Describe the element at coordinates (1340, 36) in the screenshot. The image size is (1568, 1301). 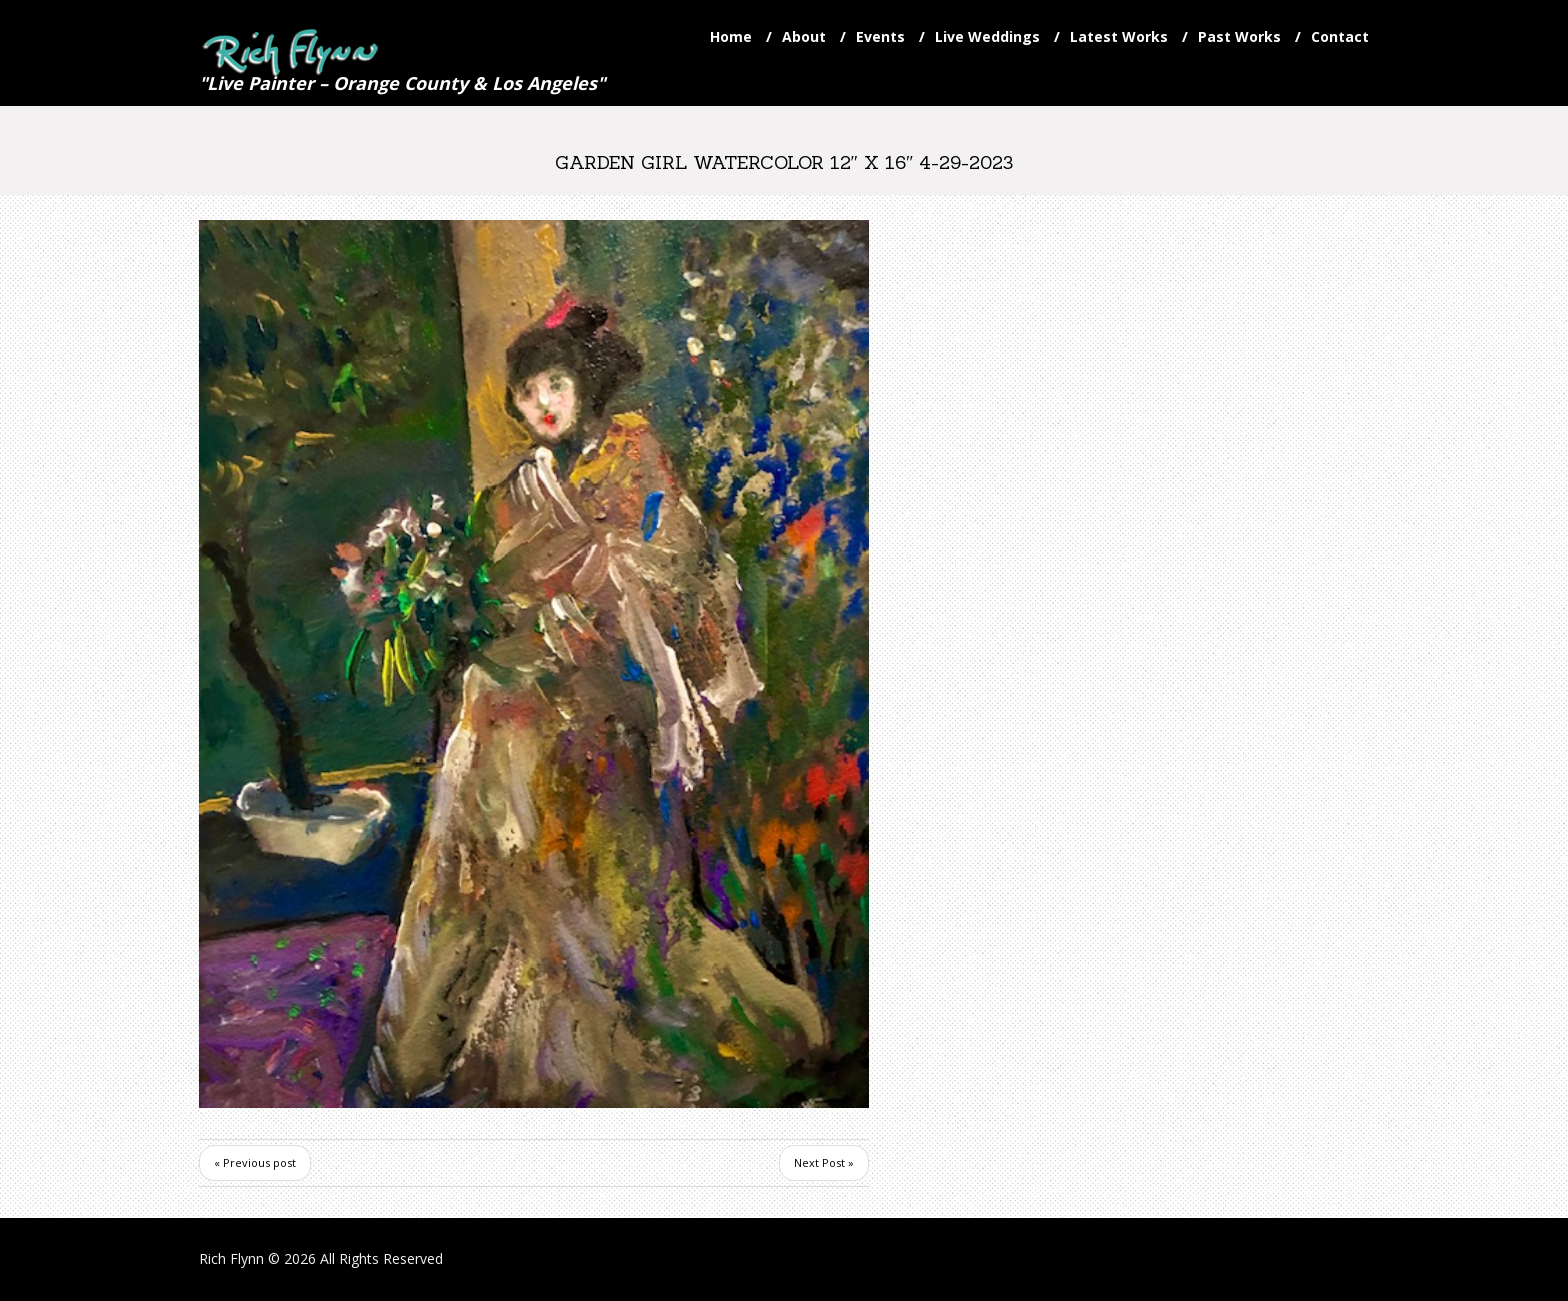
I see `Contact` at that location.